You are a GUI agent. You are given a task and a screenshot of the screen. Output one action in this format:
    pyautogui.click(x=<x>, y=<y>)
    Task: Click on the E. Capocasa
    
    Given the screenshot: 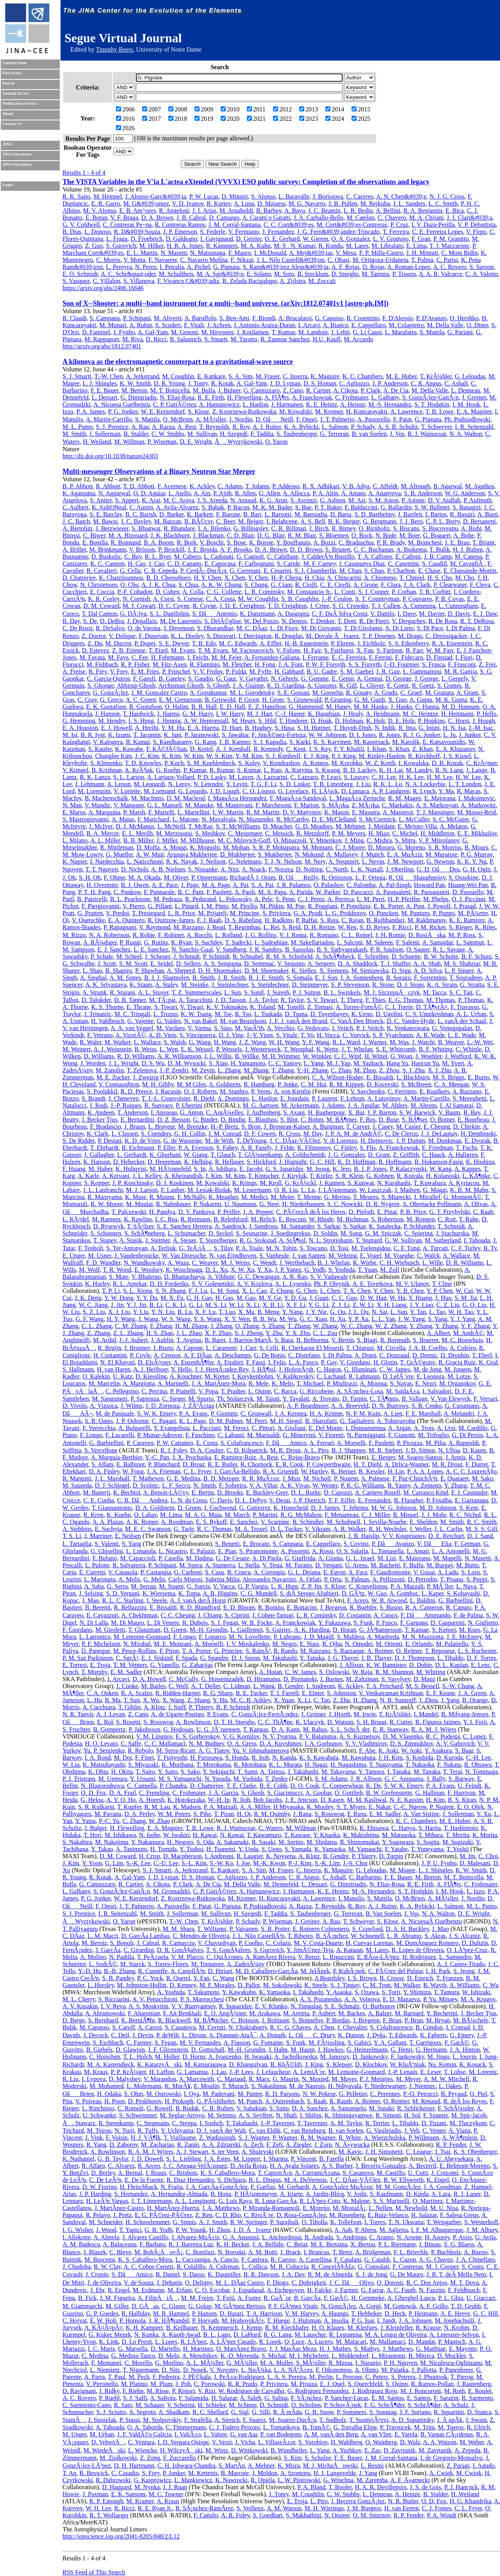 What is the action you would take?
    pyautogui.click(x=220, y=563)
    